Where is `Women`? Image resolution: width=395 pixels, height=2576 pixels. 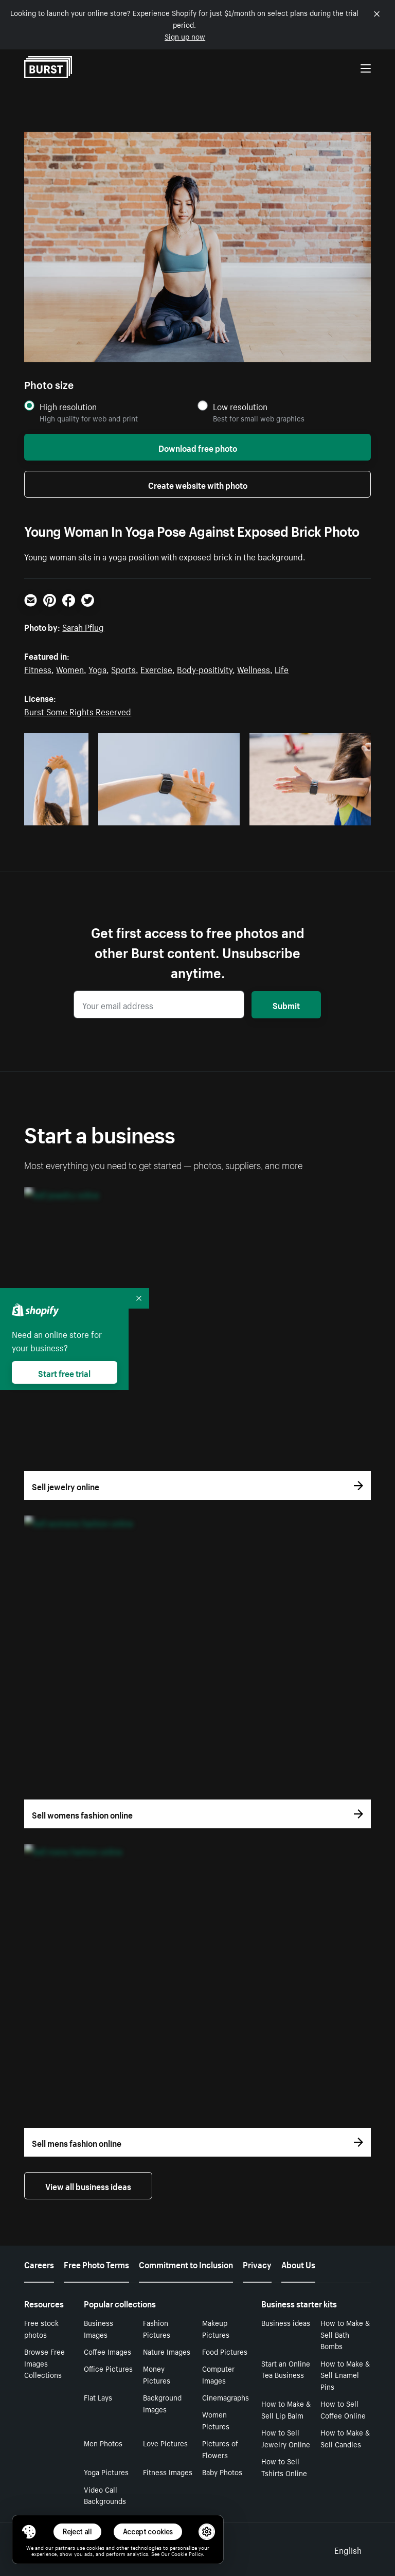 Women is located at coordinates (70, 668).